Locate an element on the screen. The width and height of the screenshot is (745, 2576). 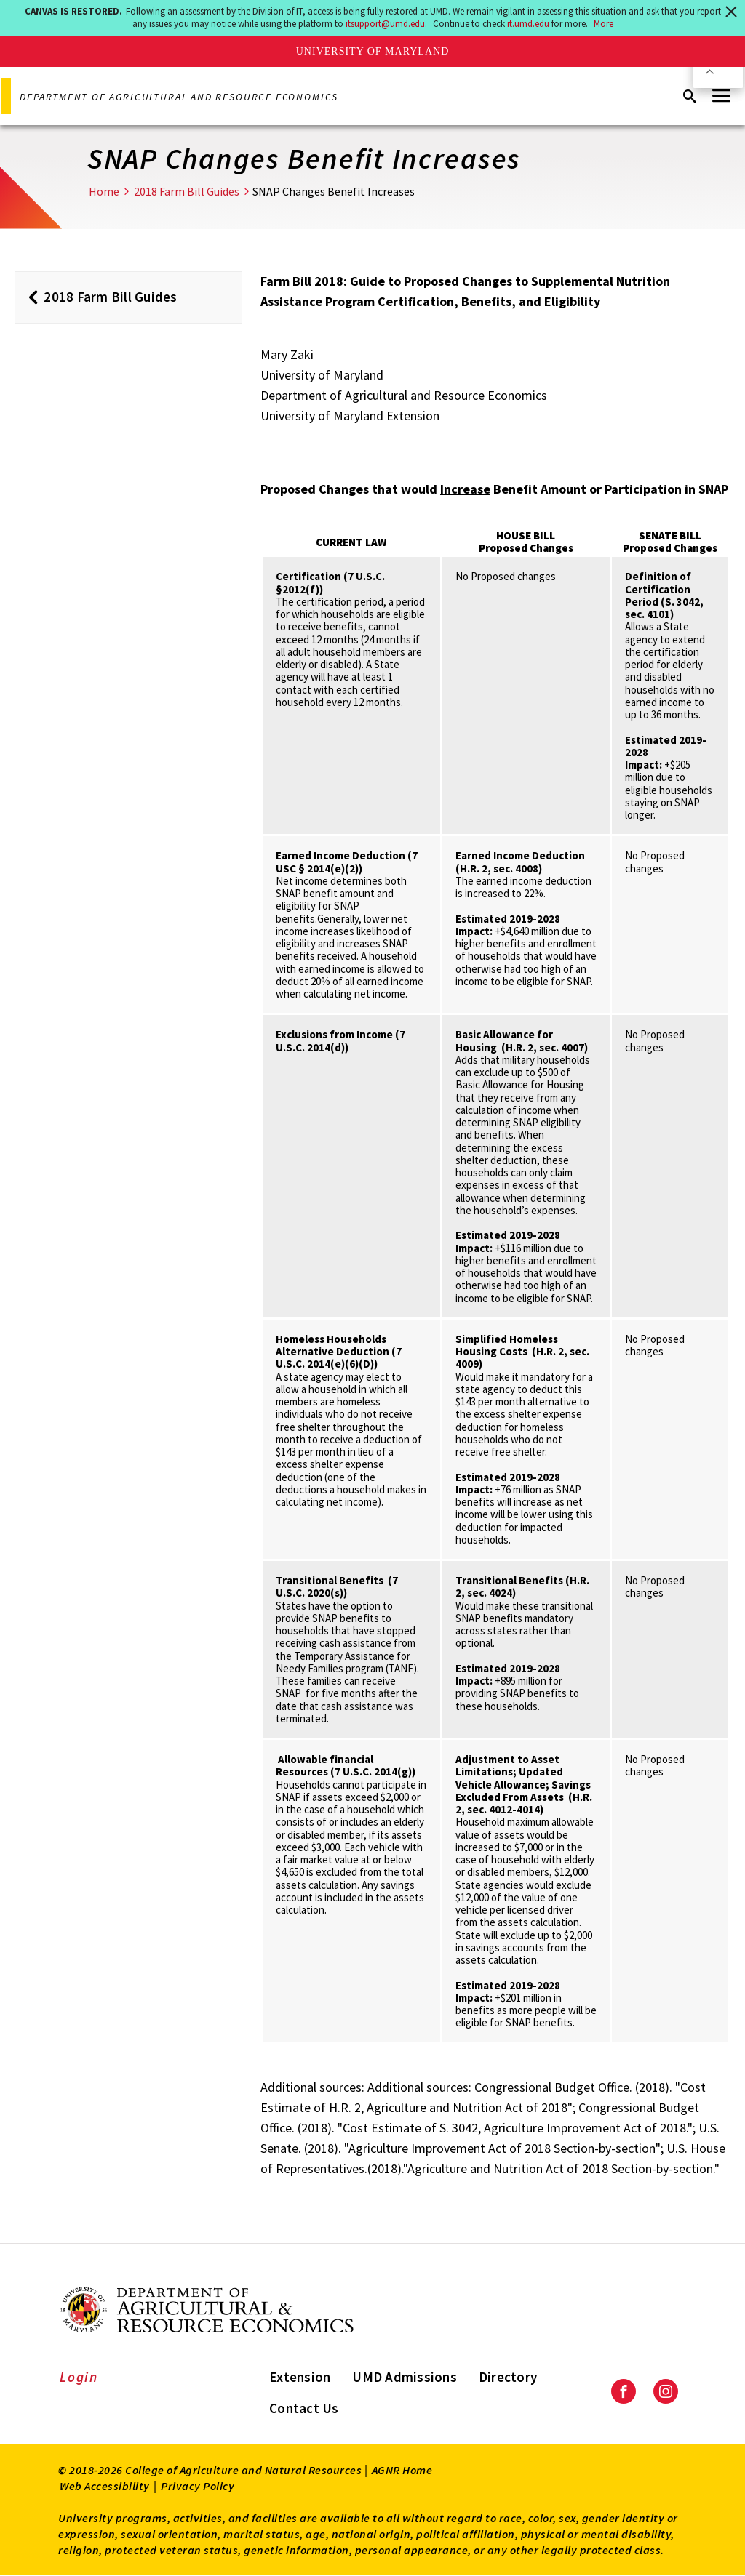
Web Accessibility is located at coordinates (105, 2486).